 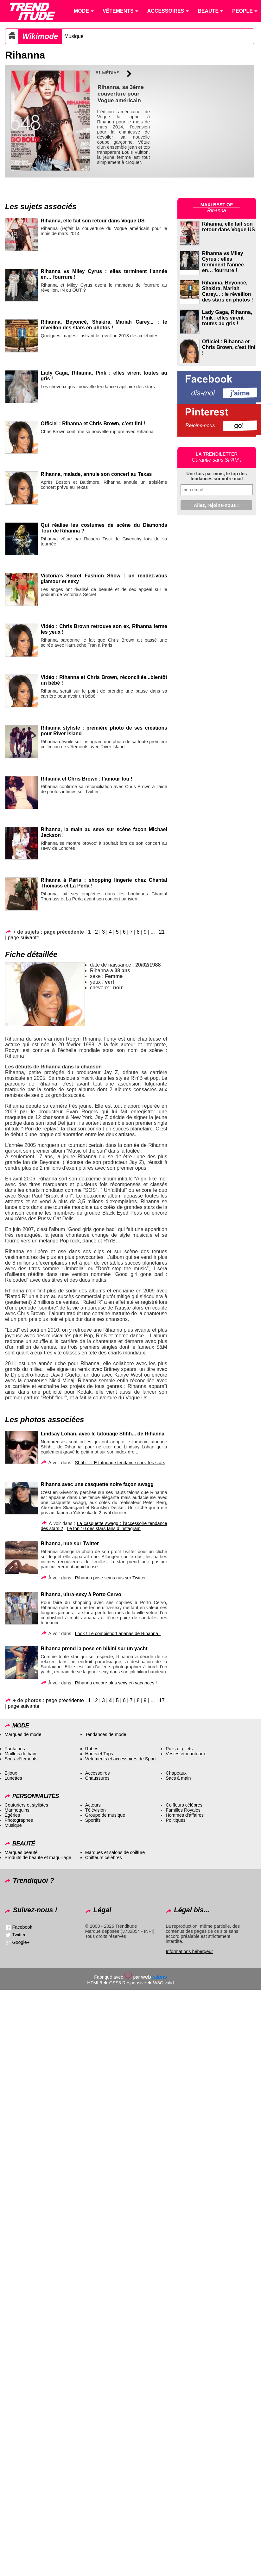 I want to click on Groupe de musique, so click(x=105, y=1815).